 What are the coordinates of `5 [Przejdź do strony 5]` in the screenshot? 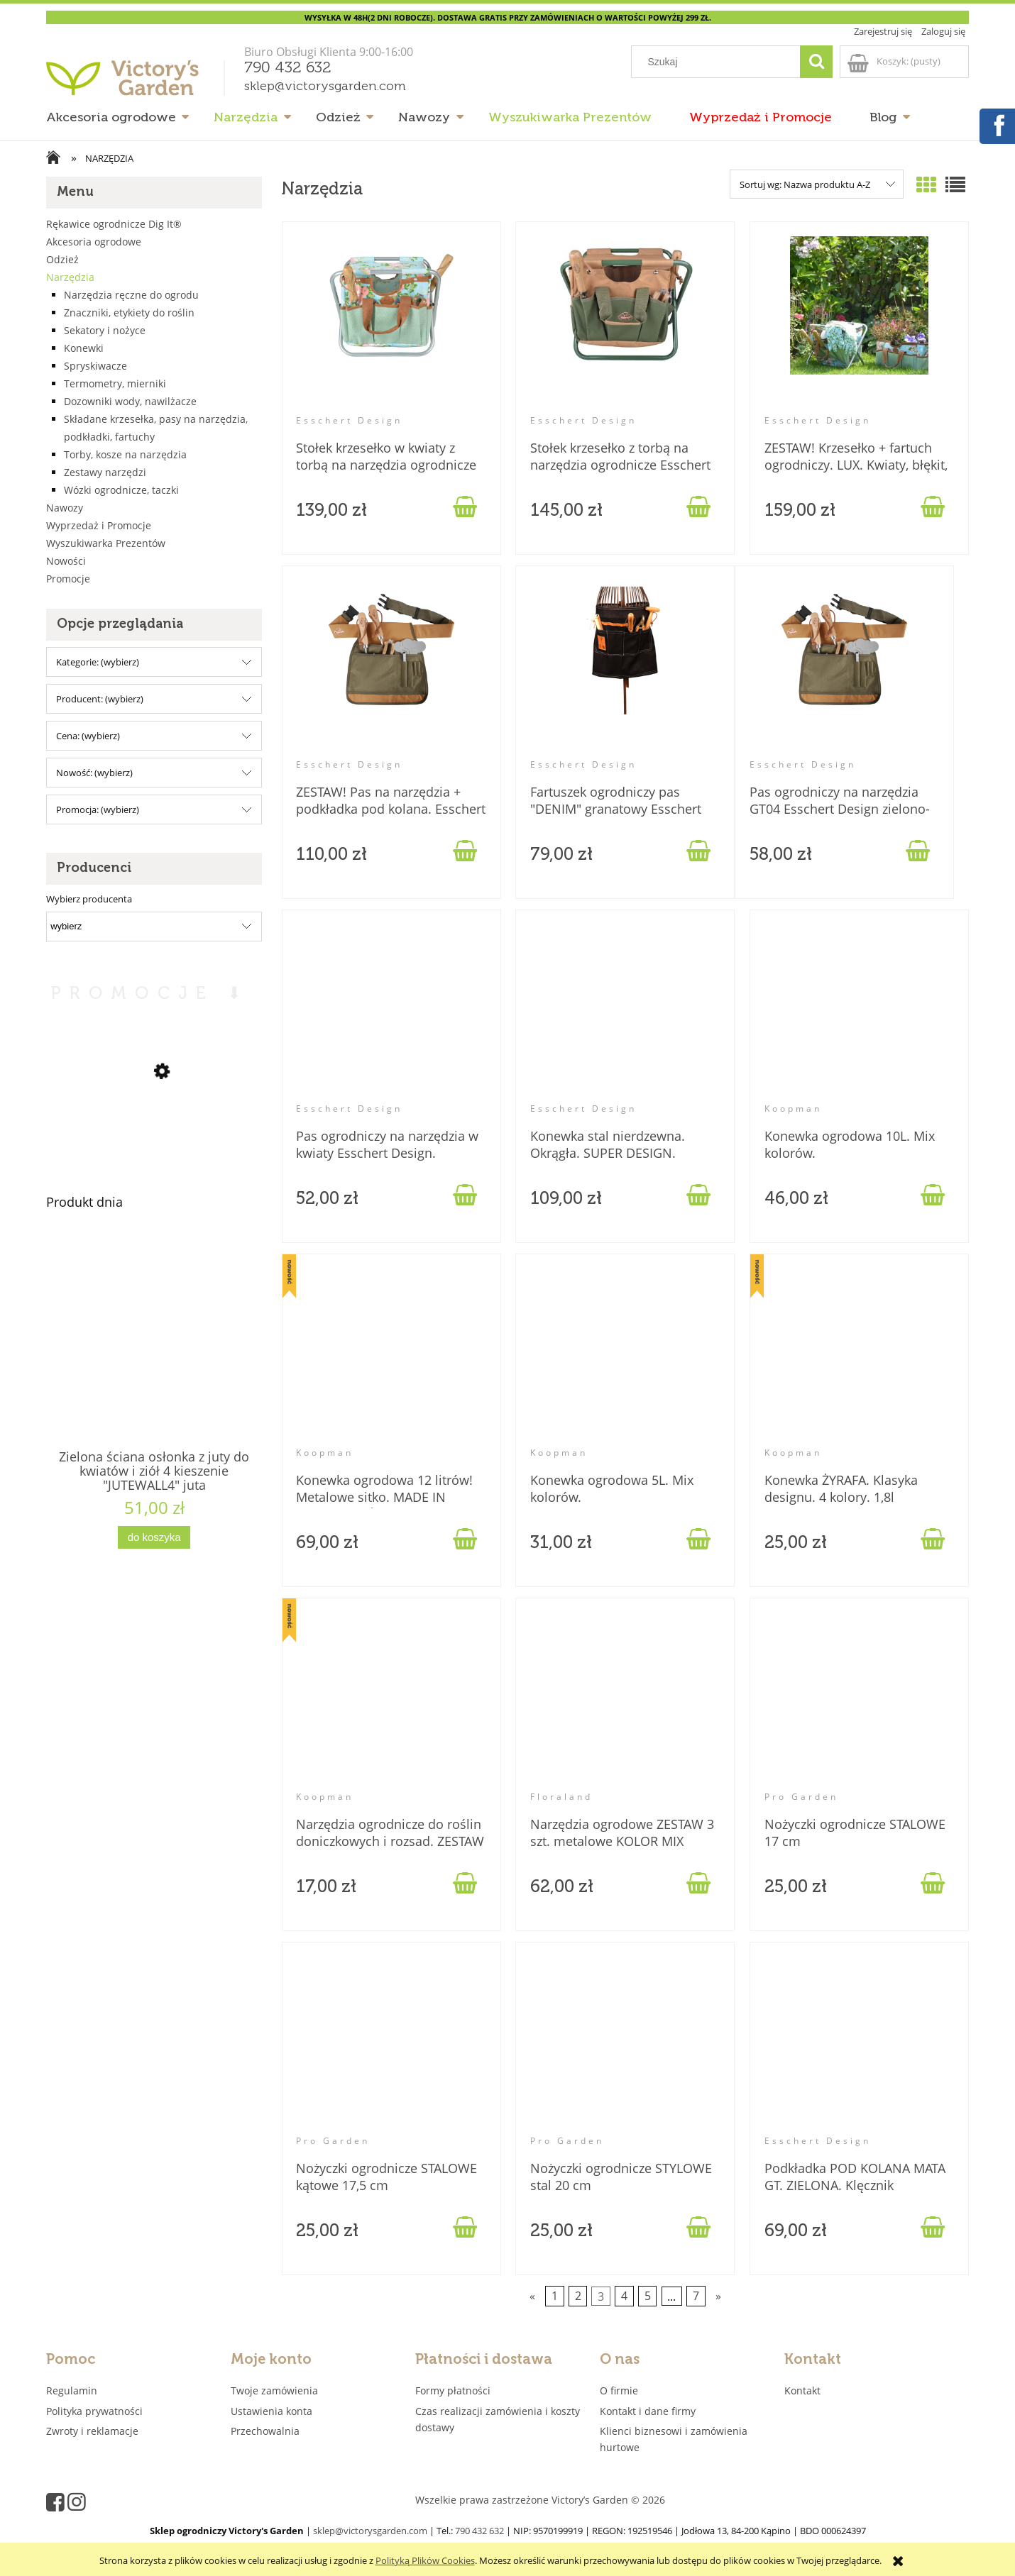 It's located at (647, 2296).